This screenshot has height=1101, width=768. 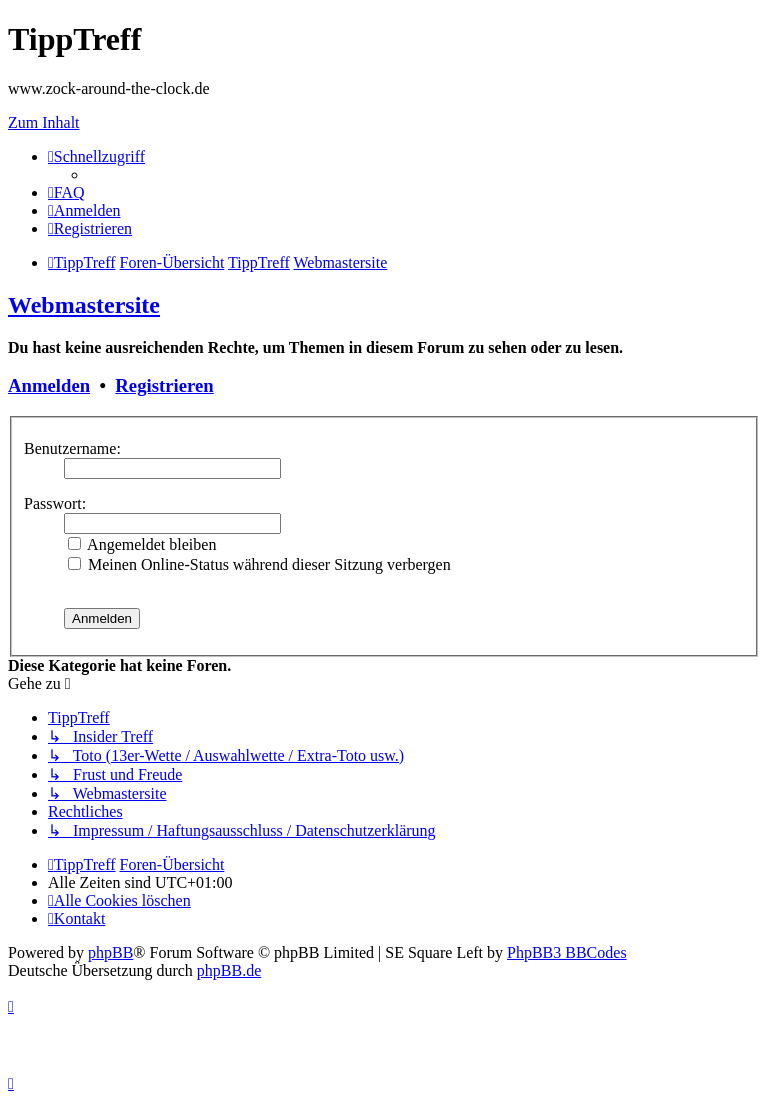 I want to click on Angemeldet bleiben, so click(x=142, y=544).